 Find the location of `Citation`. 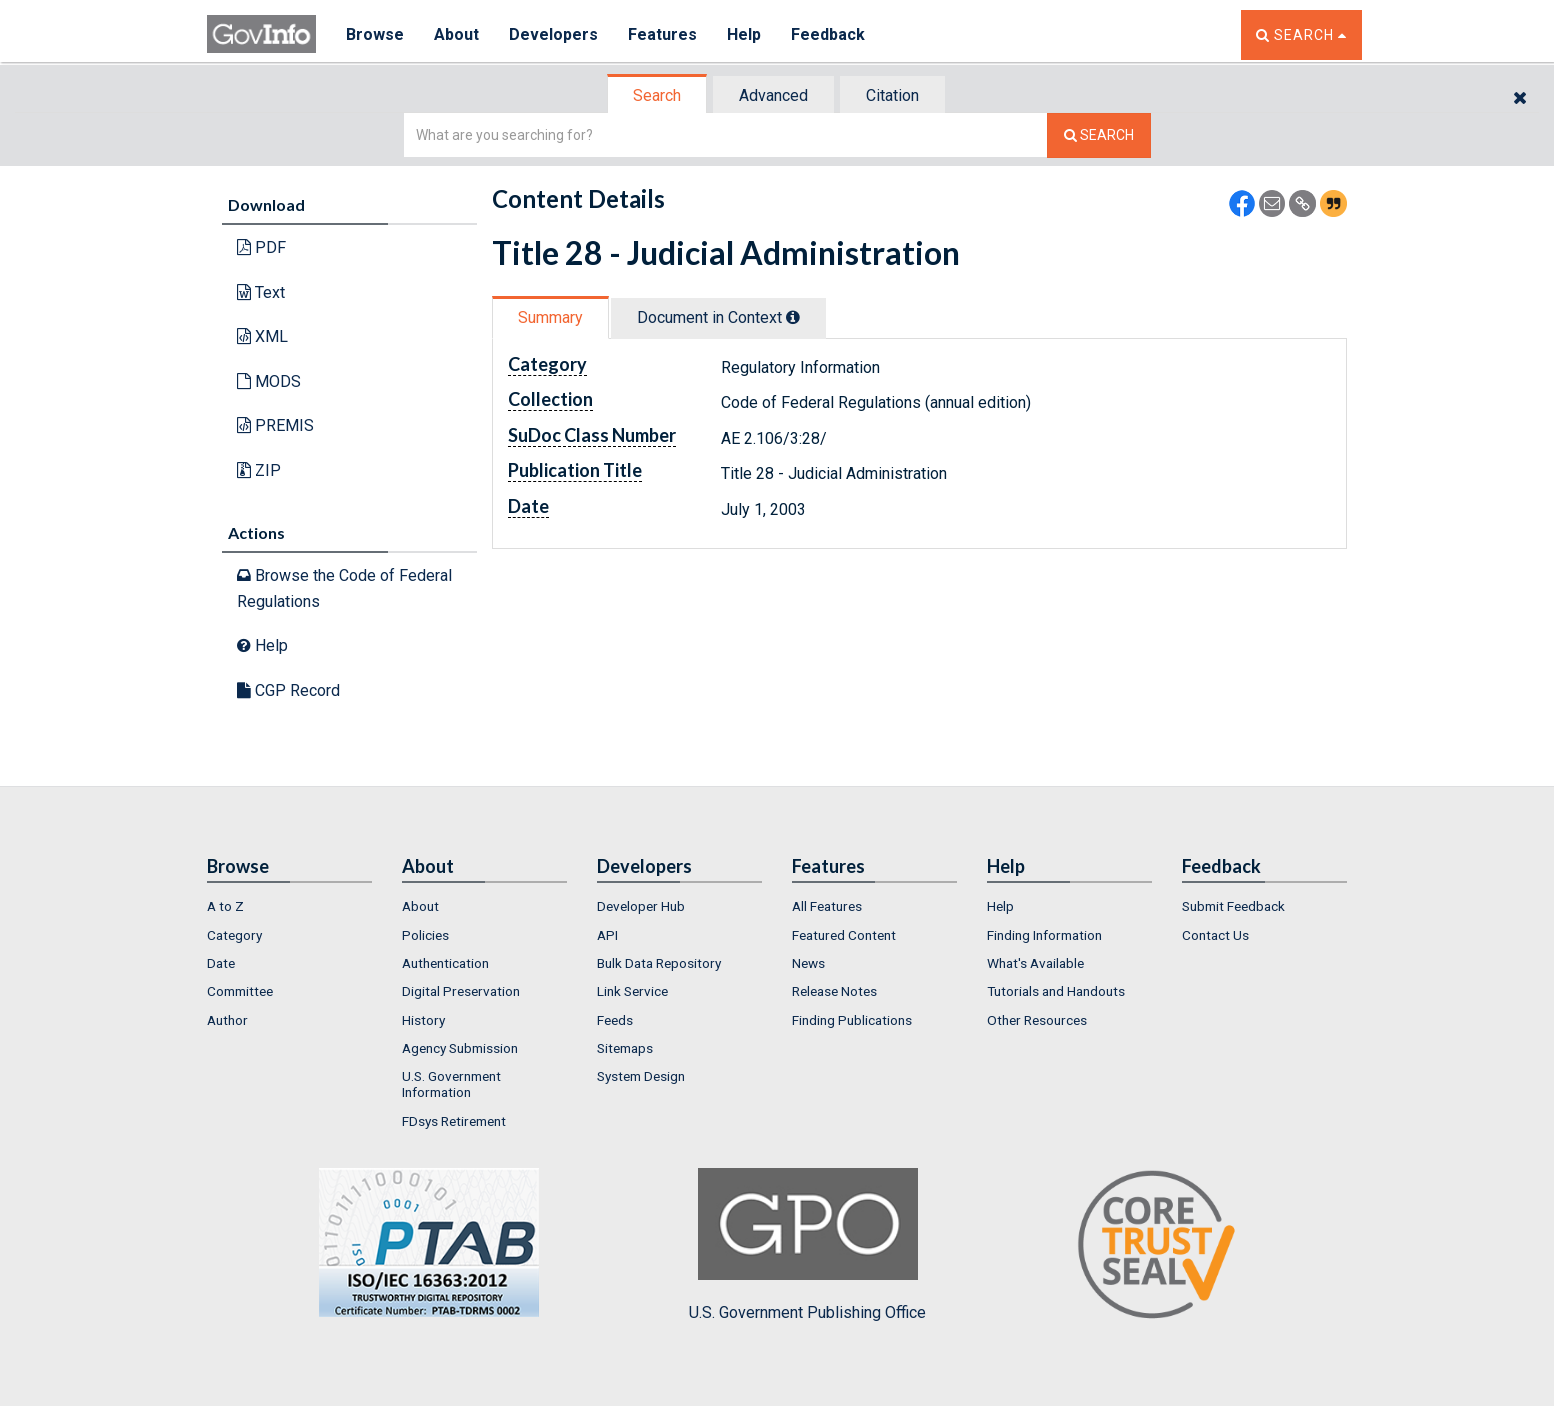

Citation is located at coordinates (892, 95).